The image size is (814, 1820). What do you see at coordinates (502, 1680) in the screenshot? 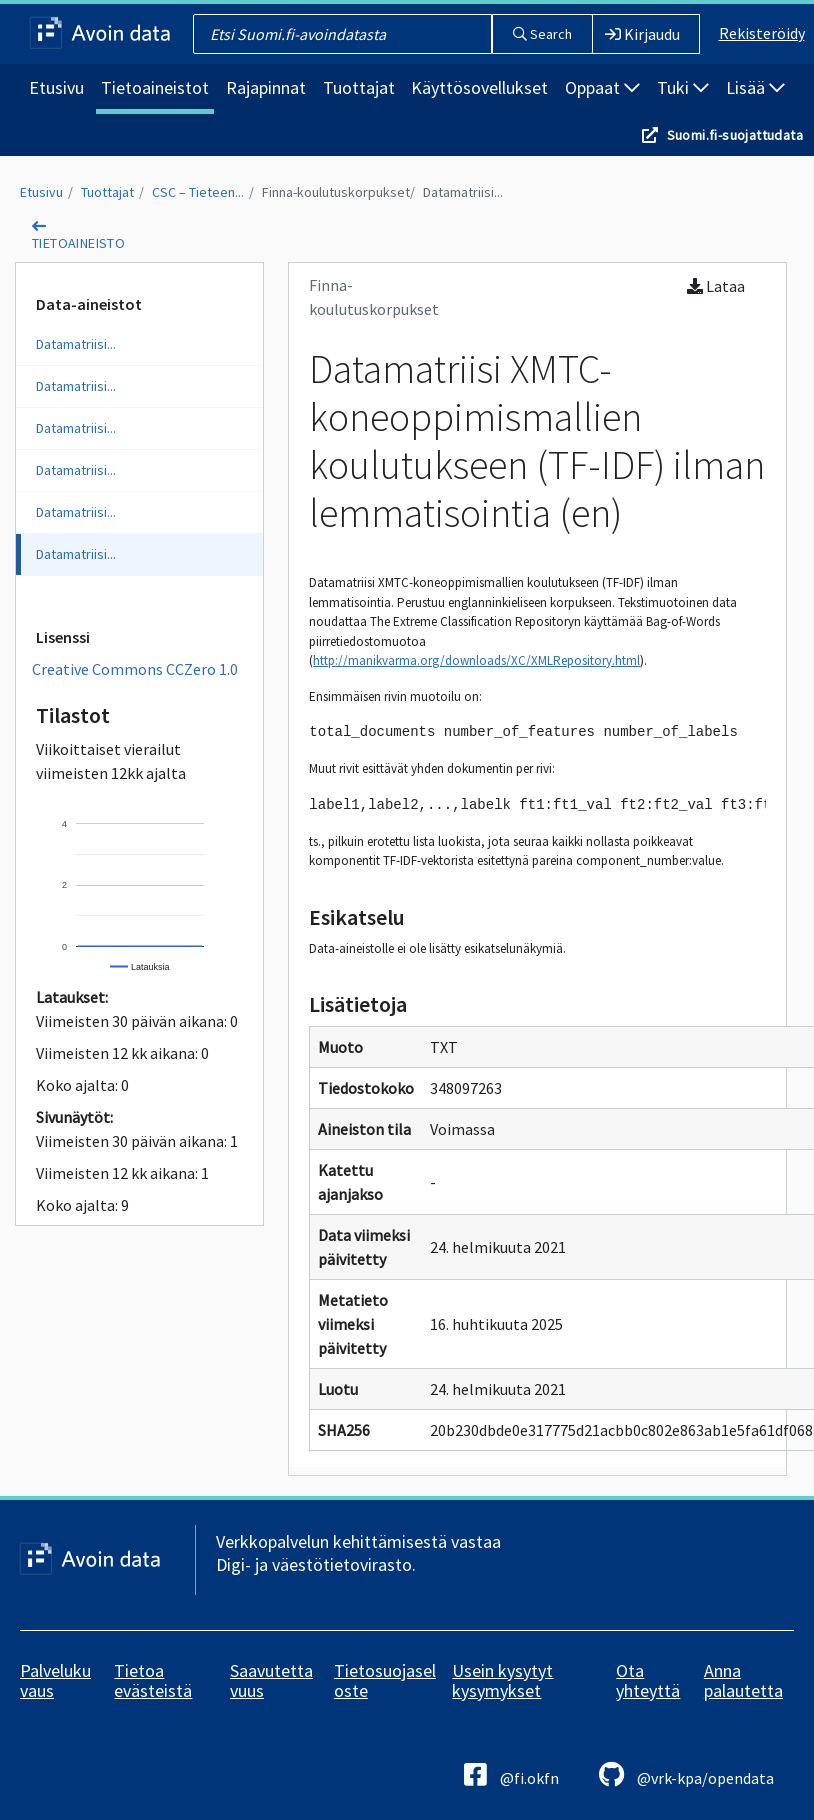
I see `Usein kysytyt kysymykset` at bounding box center [502, 1680].